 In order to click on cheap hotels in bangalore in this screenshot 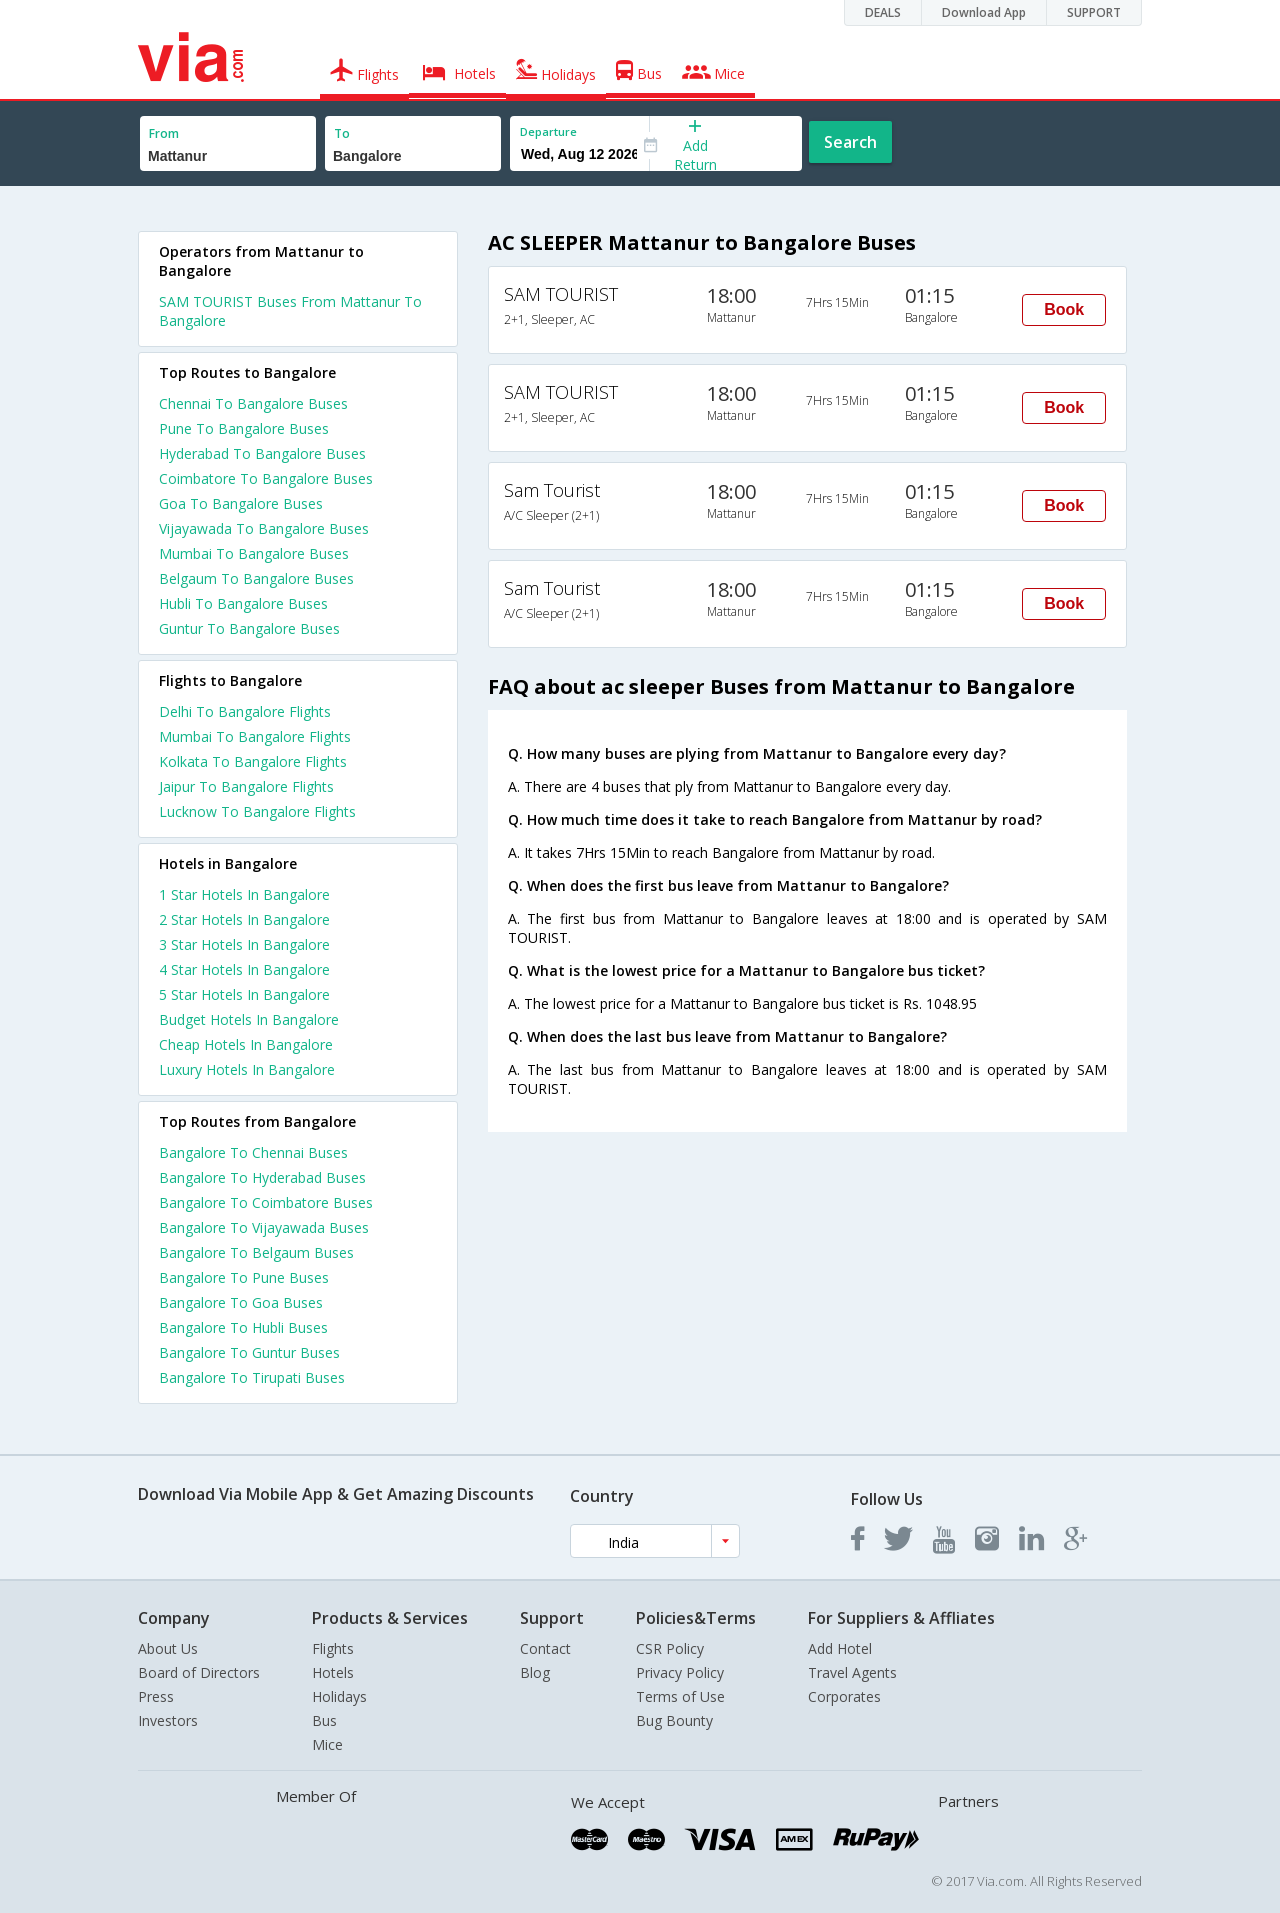, I will do `click(246, 1044)`.